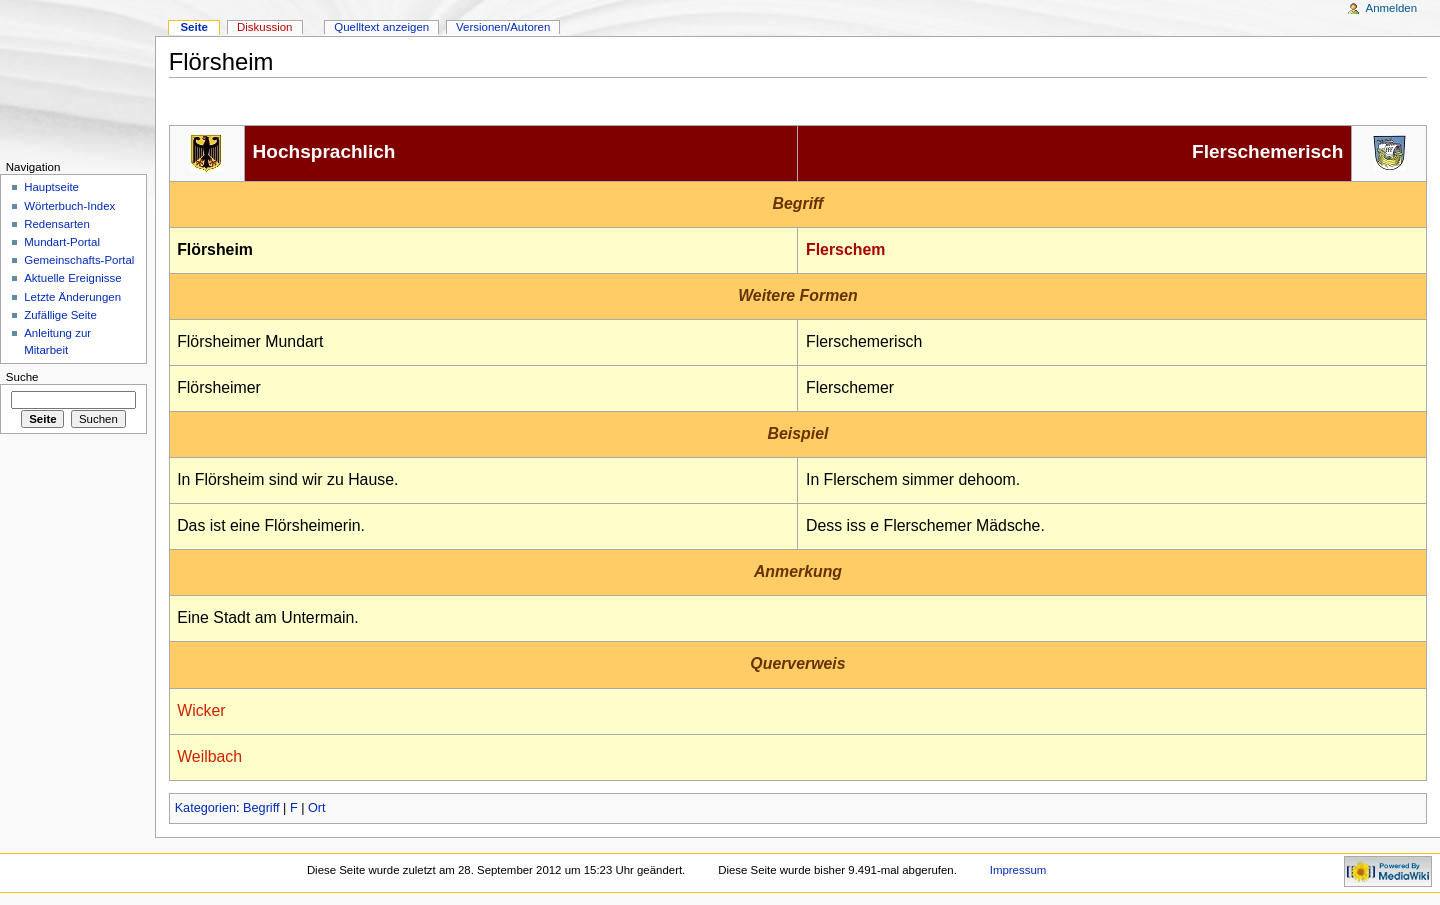 The image size is (1440, 905). Describe the element at coordinates (72, 297) in the screenshot. I see `Letzte Änderungen` at that location.